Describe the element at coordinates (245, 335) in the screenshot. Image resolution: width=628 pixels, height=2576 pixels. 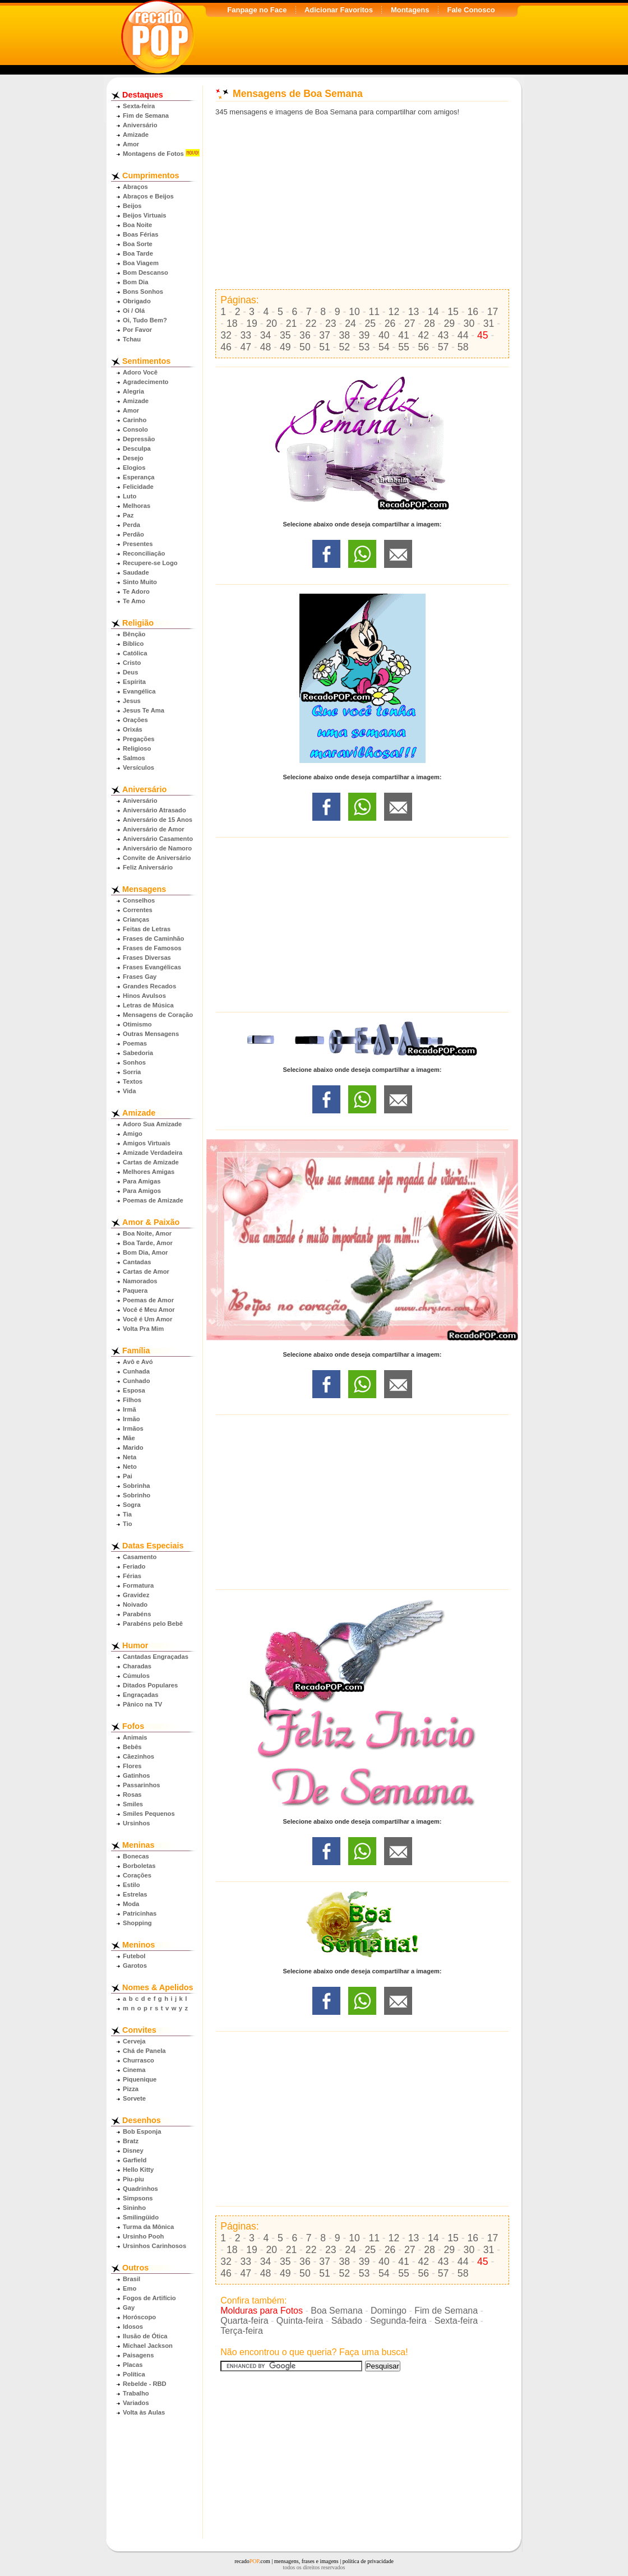
I see `33` at that location.